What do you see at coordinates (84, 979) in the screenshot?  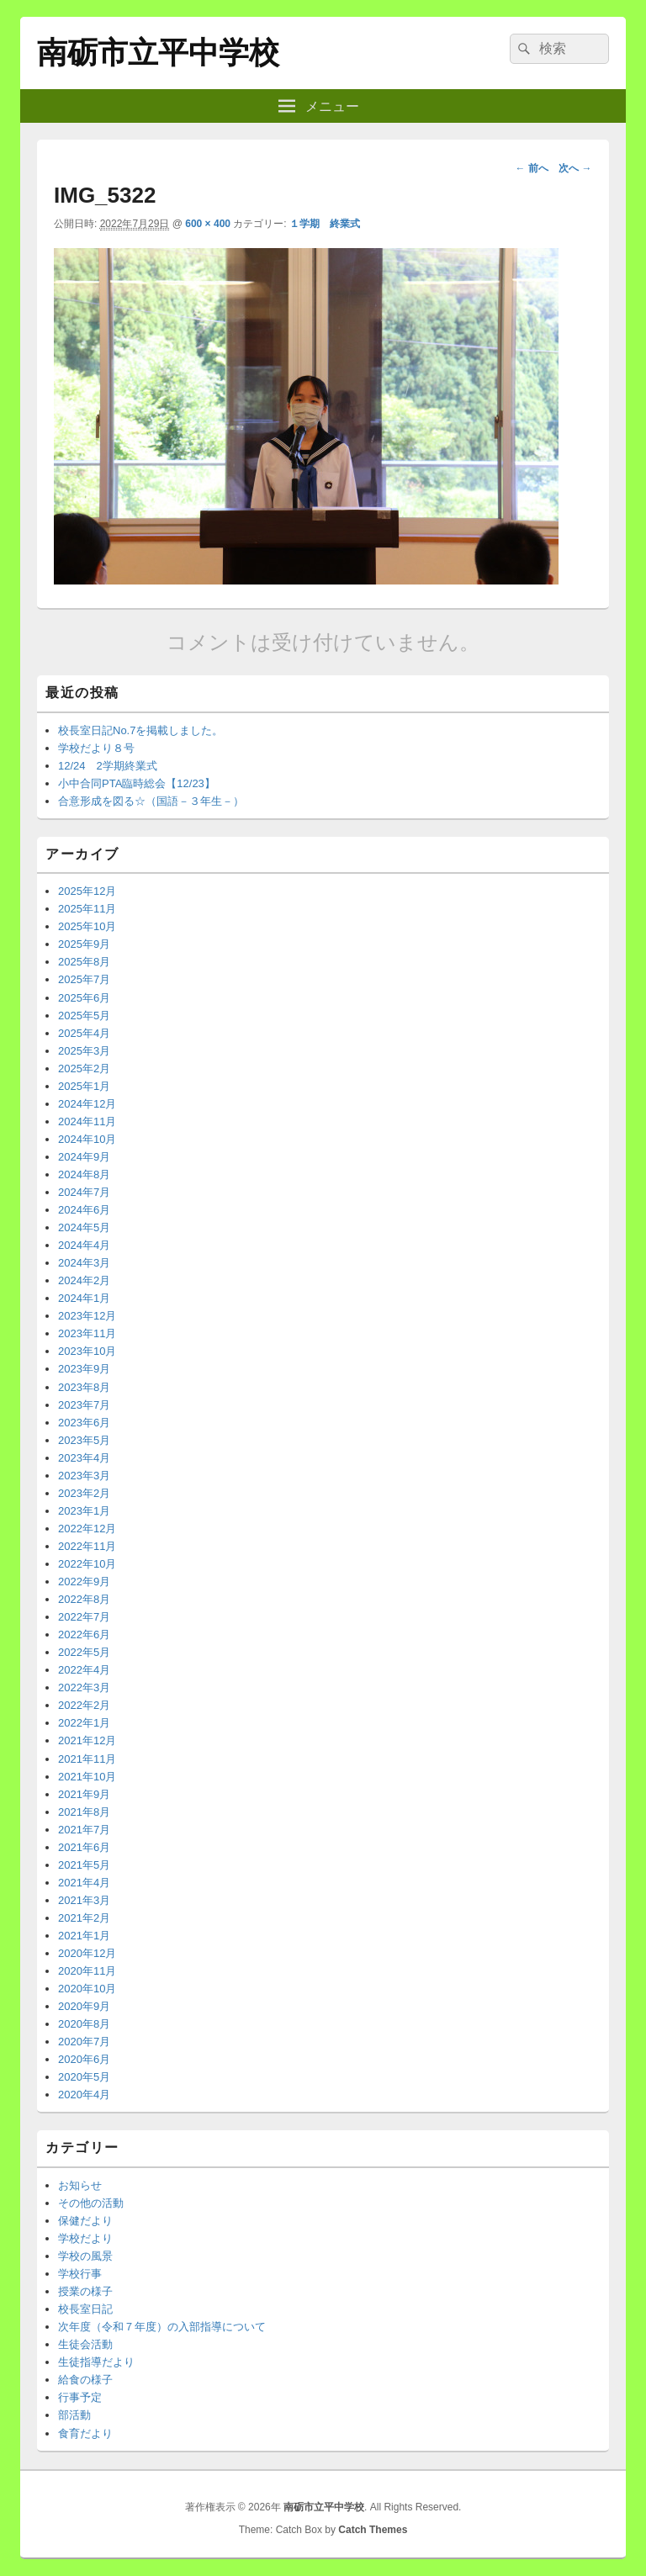 I see `2025年7月` at bounding box center [84, 979].